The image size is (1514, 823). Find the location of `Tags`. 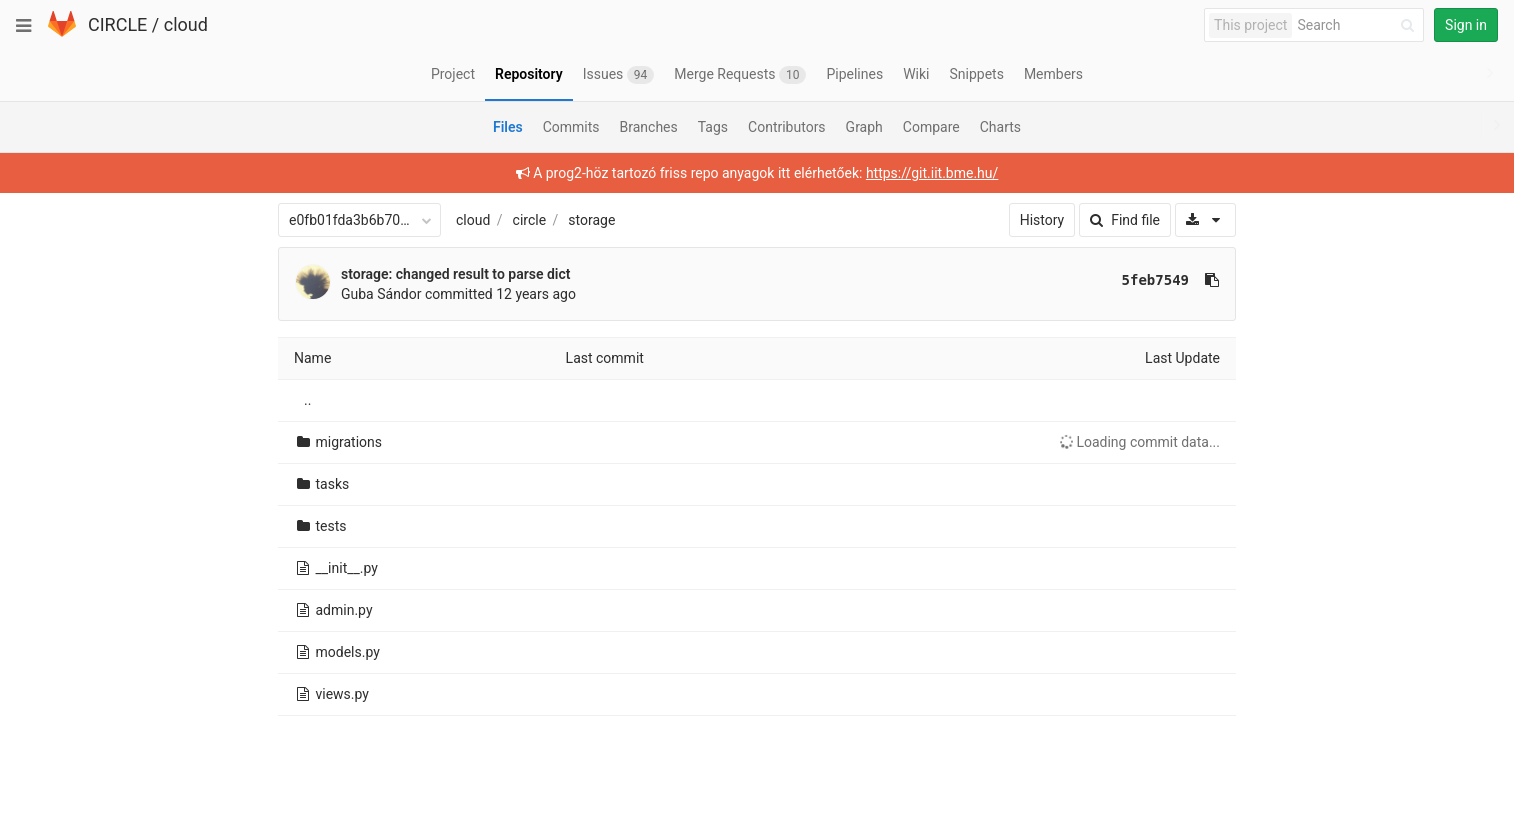

Tags is located at coordinates (713, 127).